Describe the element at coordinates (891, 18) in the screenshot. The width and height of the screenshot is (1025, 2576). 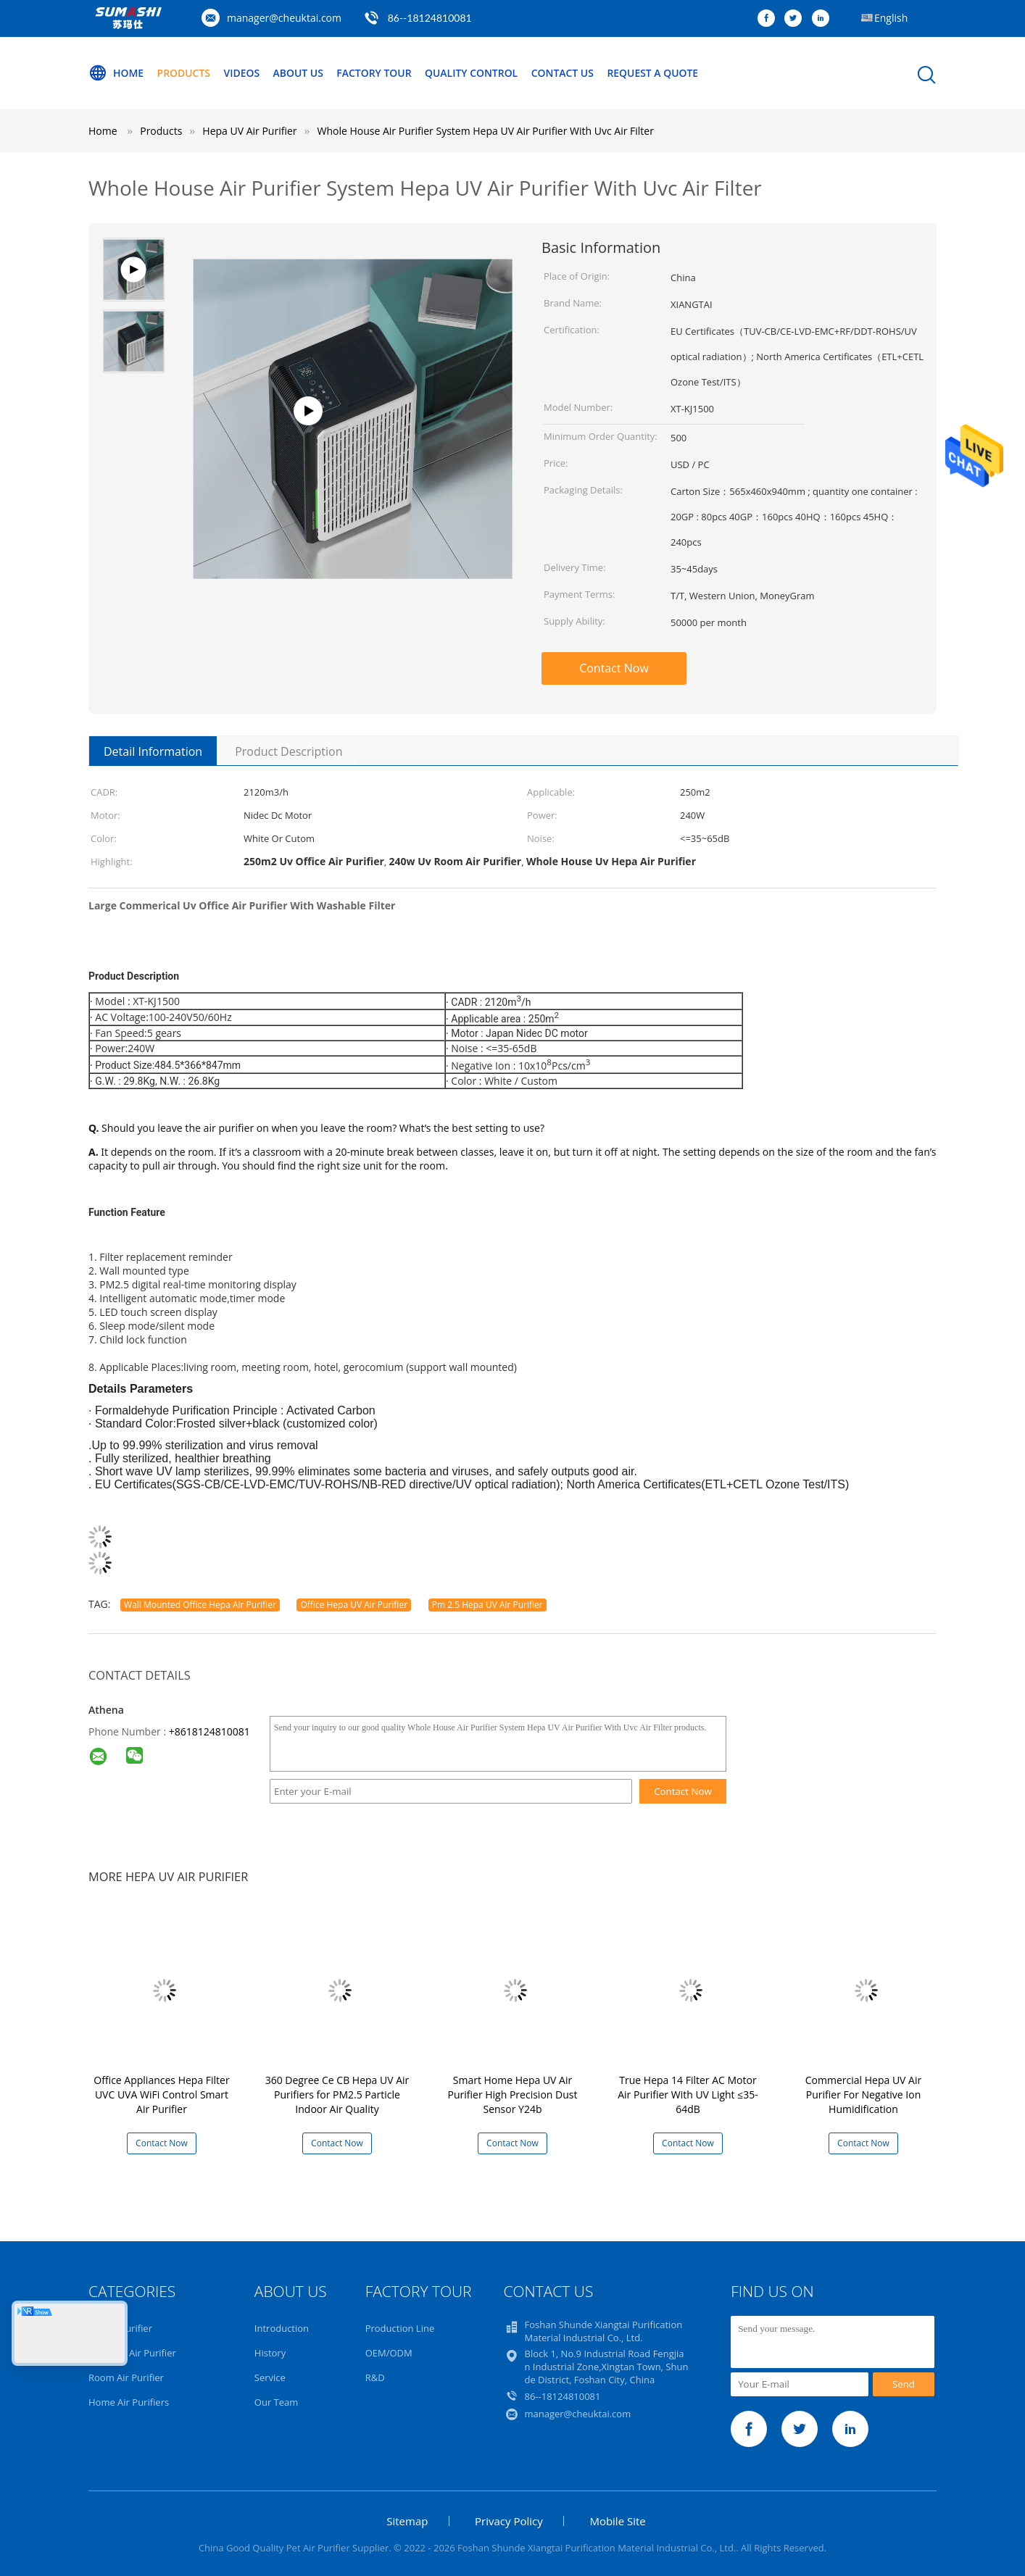
I see `English` at that location.